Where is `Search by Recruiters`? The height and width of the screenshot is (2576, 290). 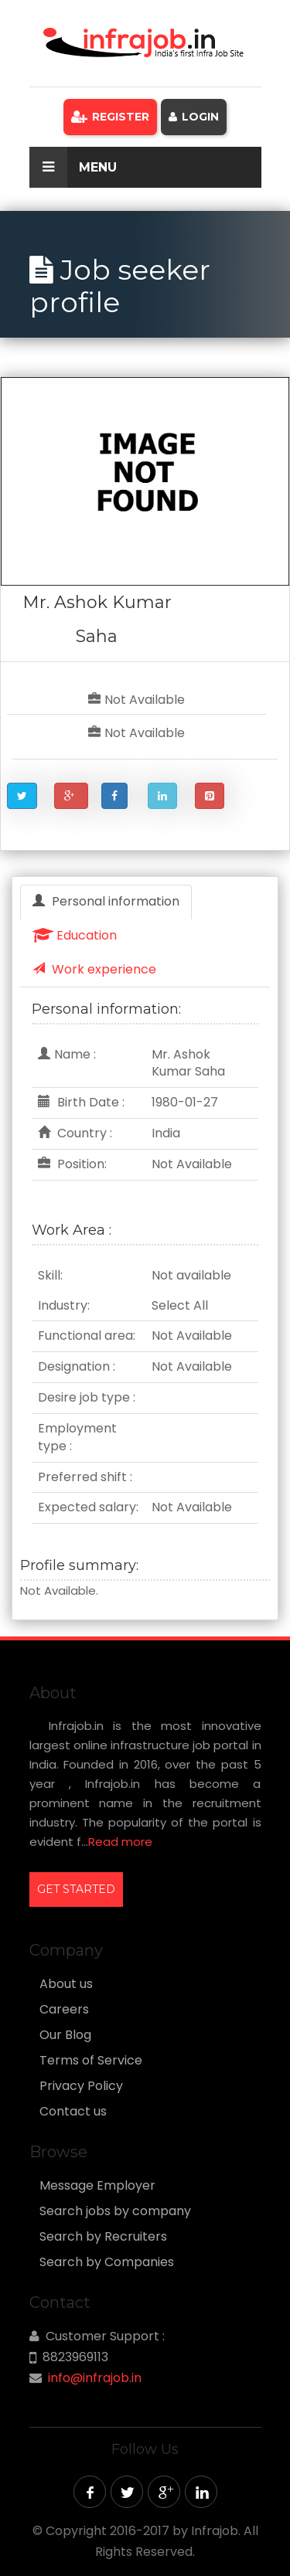 Search by Recruiters is located at coordinates (103, 2236).